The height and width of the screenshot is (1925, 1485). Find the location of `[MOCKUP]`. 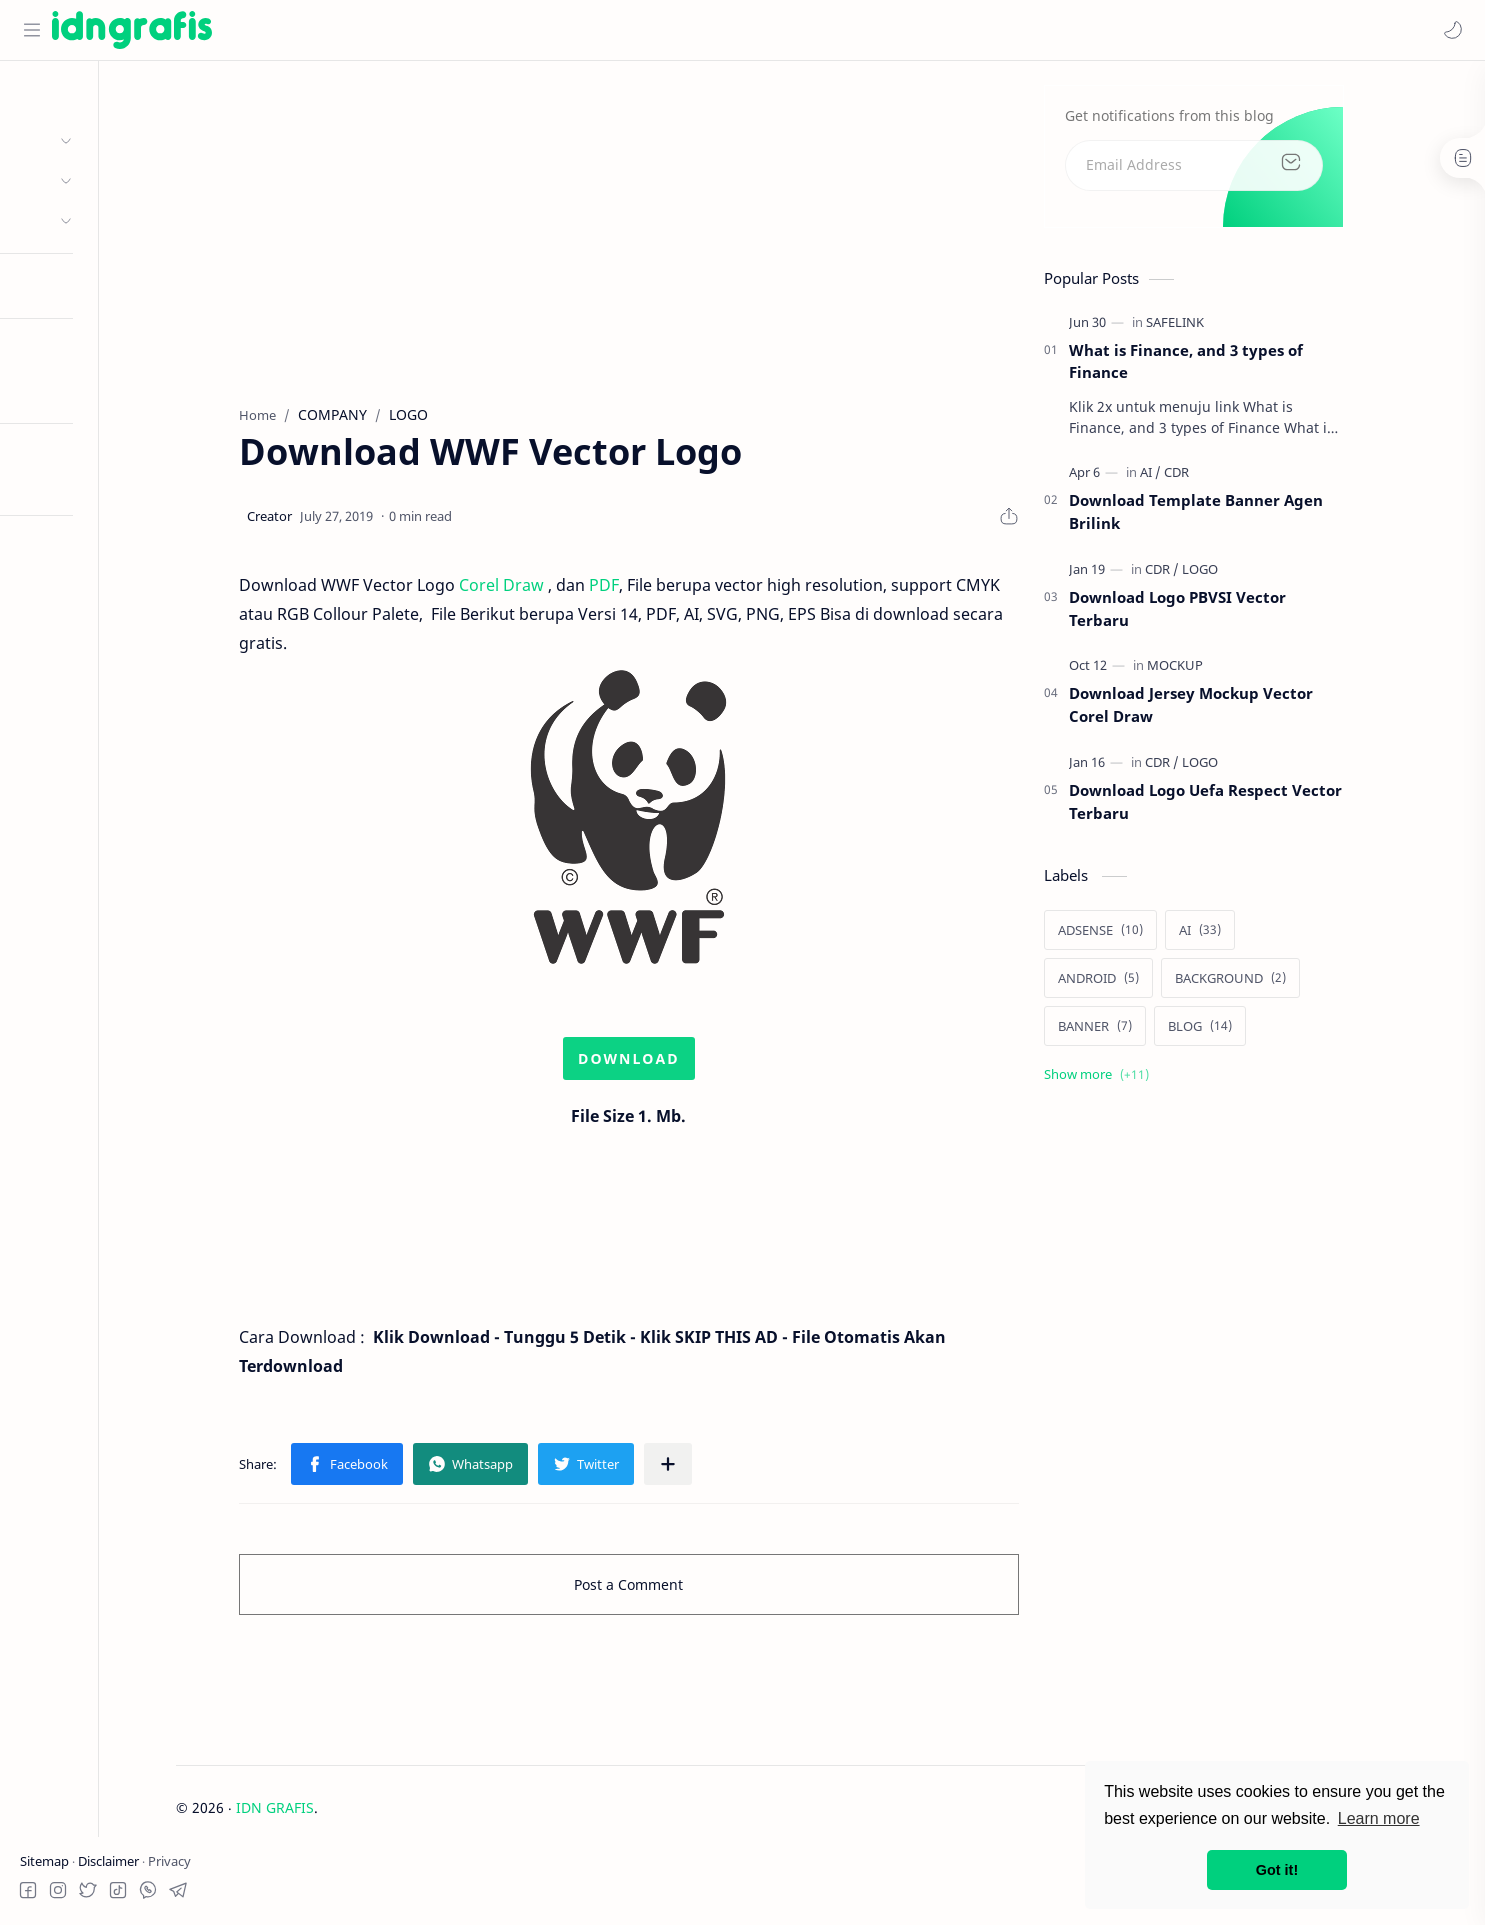

[MOCKUP] is located at coordinates (1241, 671).